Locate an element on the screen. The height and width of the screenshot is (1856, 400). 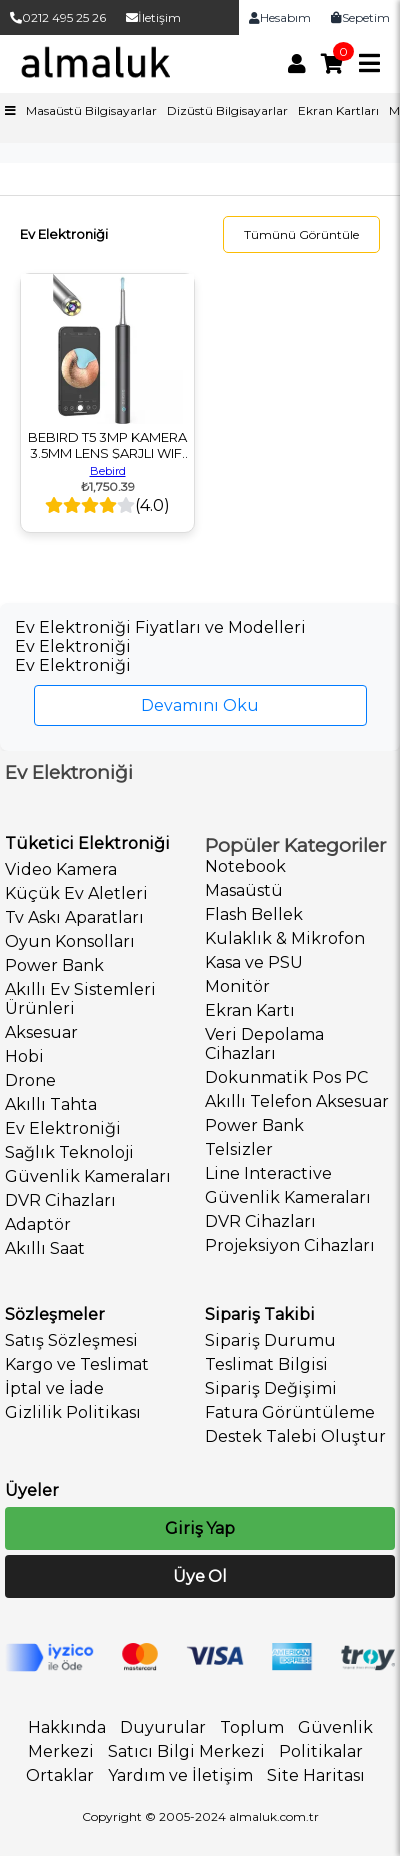
Masaüstü Bilgisayarlar is located at coordinates (91, 110).